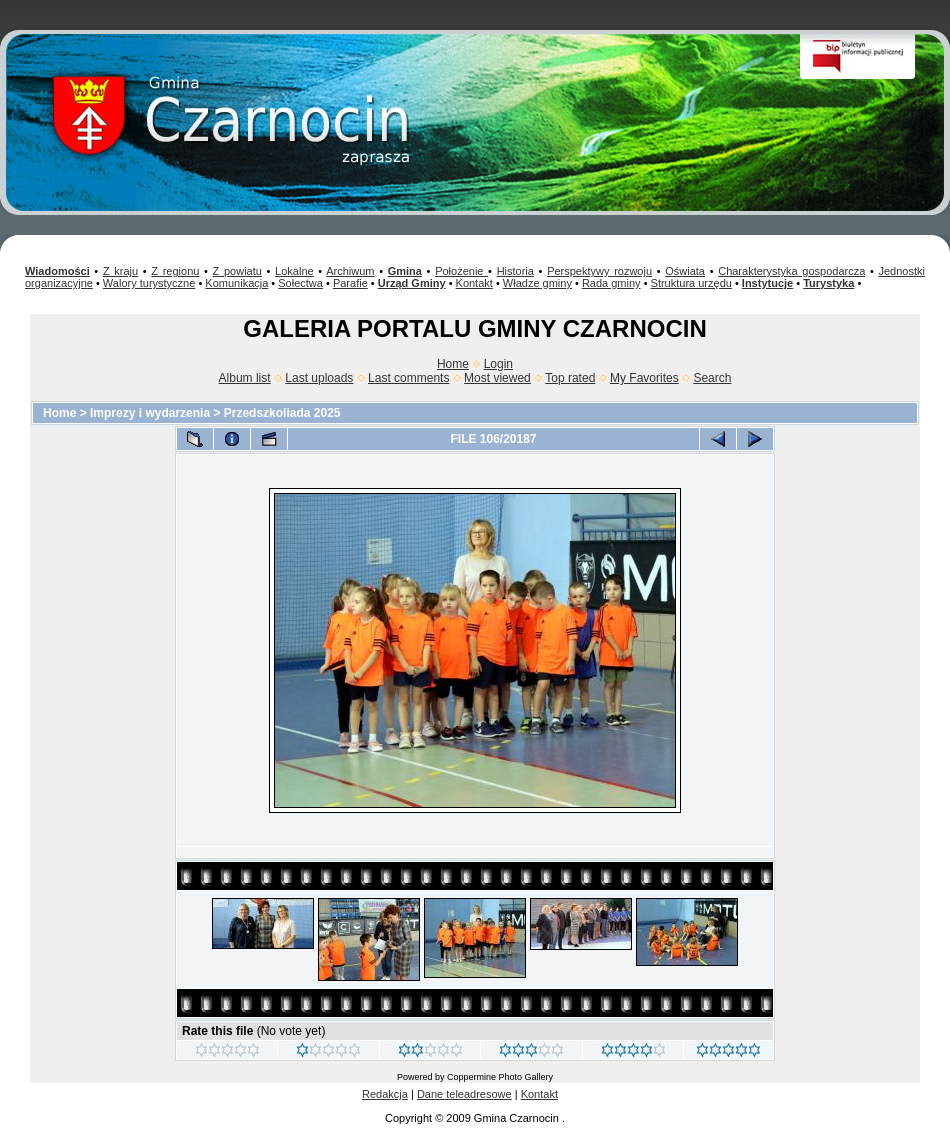 The width and height of the screenshot is (950, 1136). What do you see at coordinates (515, 271) in the screenshot?
I see `Historia` at bounding box center [515, 271].